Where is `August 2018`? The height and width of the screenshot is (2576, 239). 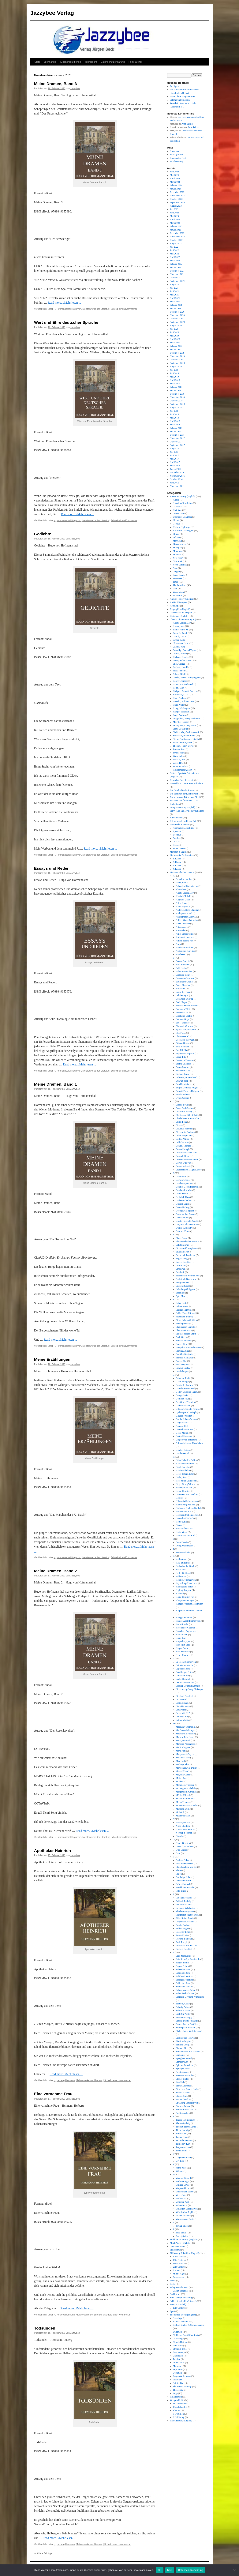
August 2018 is located at coordinates (176, 407).